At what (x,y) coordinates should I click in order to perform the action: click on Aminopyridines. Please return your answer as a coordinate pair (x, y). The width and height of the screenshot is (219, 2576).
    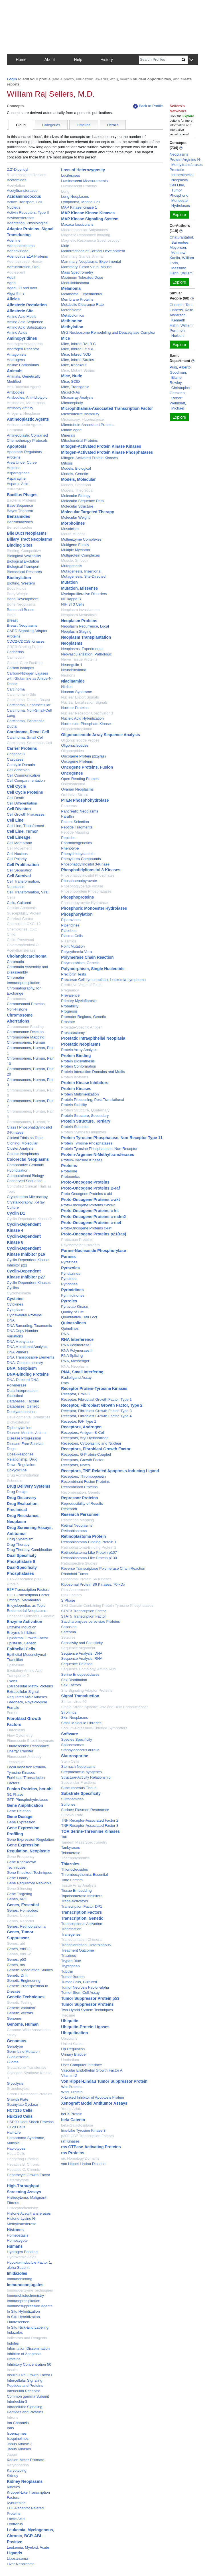
    Looking at the image, I should click on (22, 338).